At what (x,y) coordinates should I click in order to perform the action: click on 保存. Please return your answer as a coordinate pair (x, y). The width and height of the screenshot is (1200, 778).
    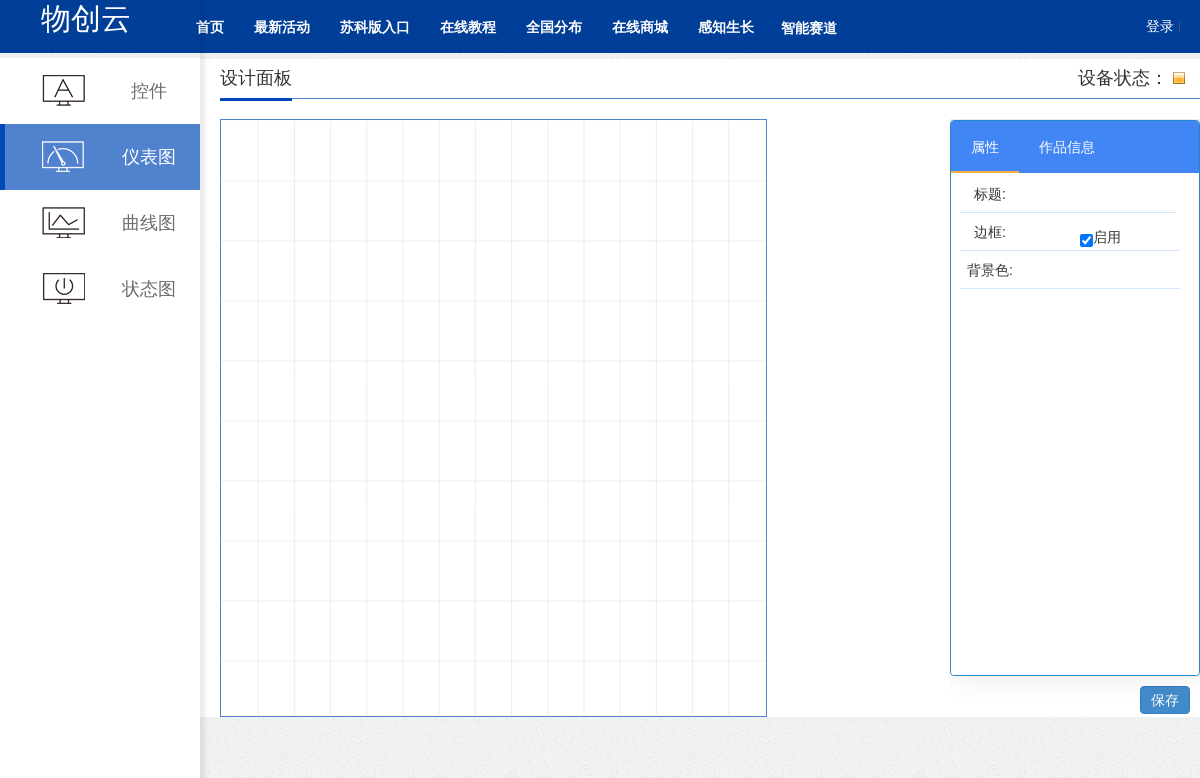
    Looking at the image, I should click on (1165, 700).